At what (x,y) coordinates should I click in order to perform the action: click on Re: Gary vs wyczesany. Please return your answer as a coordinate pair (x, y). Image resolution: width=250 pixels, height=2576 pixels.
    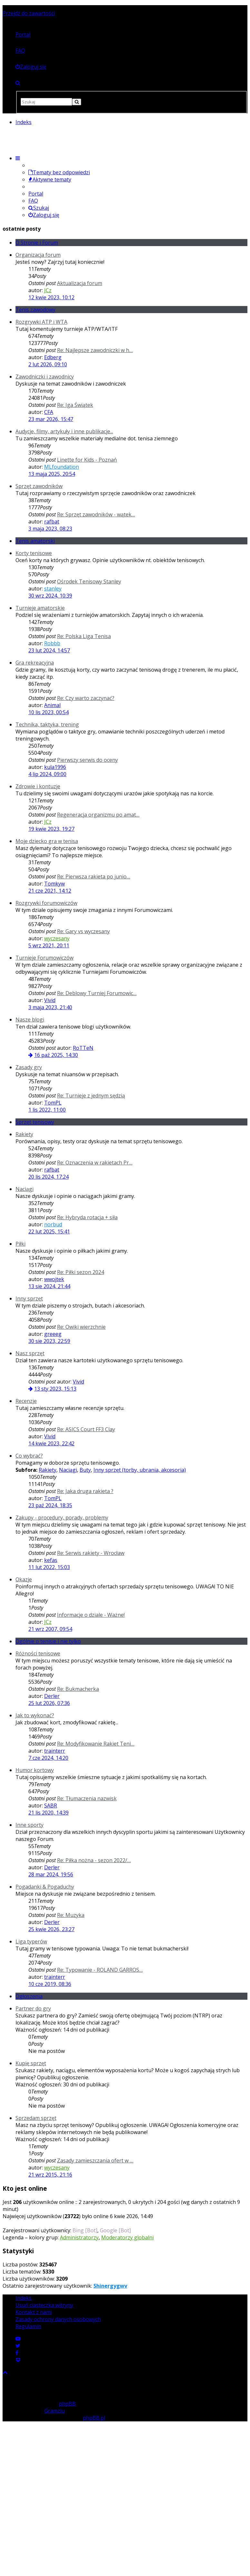
    Looking at the image, I should click on (83, 931).